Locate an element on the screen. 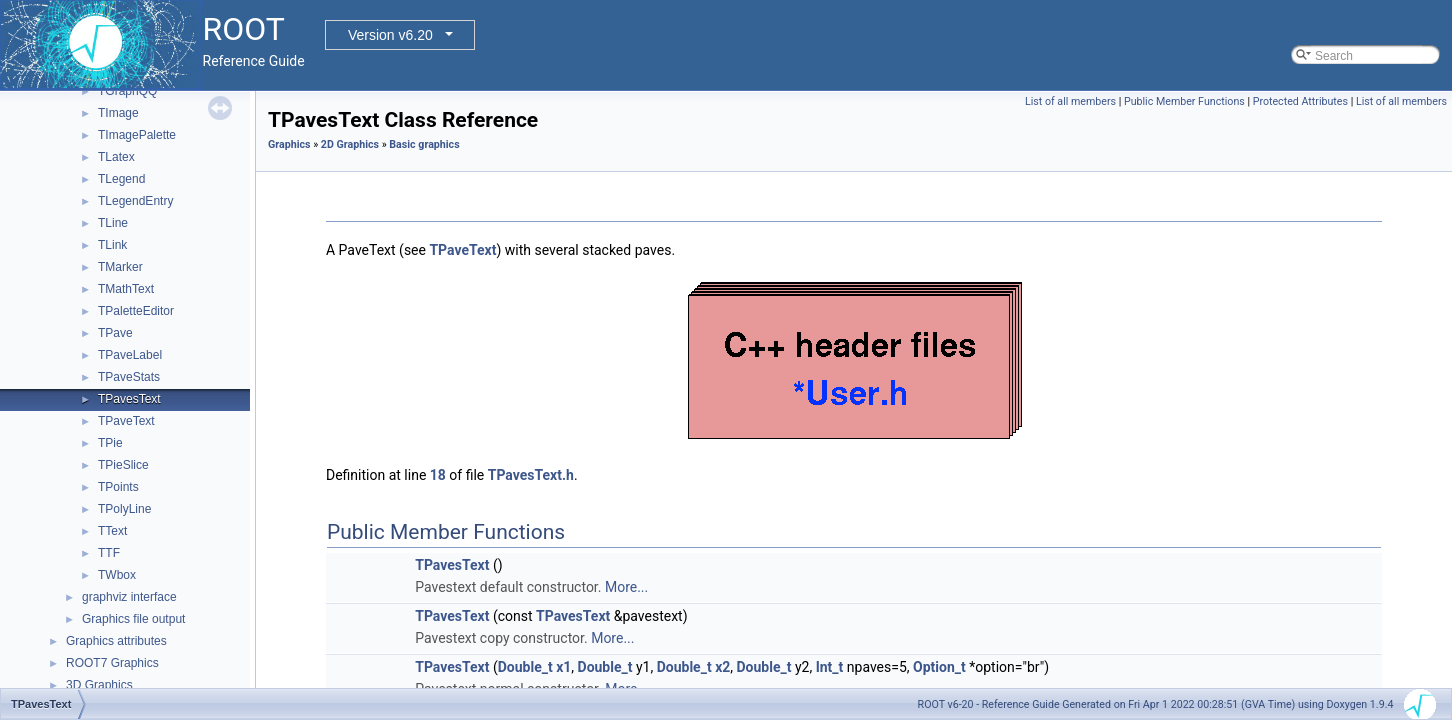  TLegendEntry is located at coordinates (135, 201).